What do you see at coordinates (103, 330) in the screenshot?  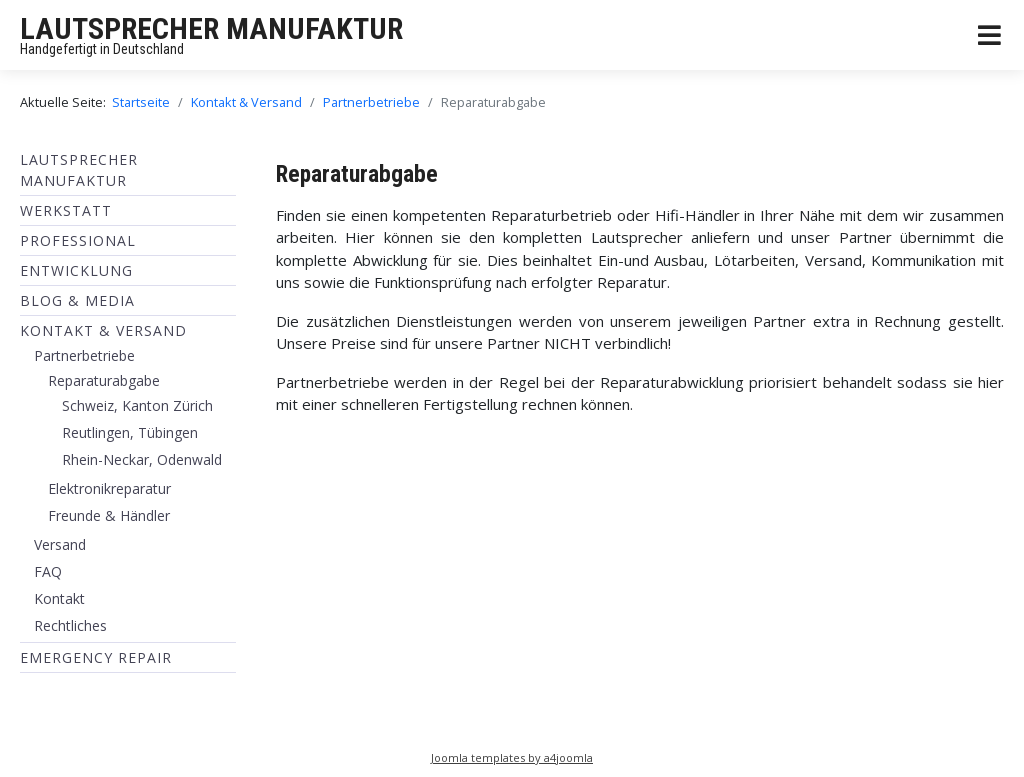 I see `Kontakt & Versand` at bounding box center [103, 330].